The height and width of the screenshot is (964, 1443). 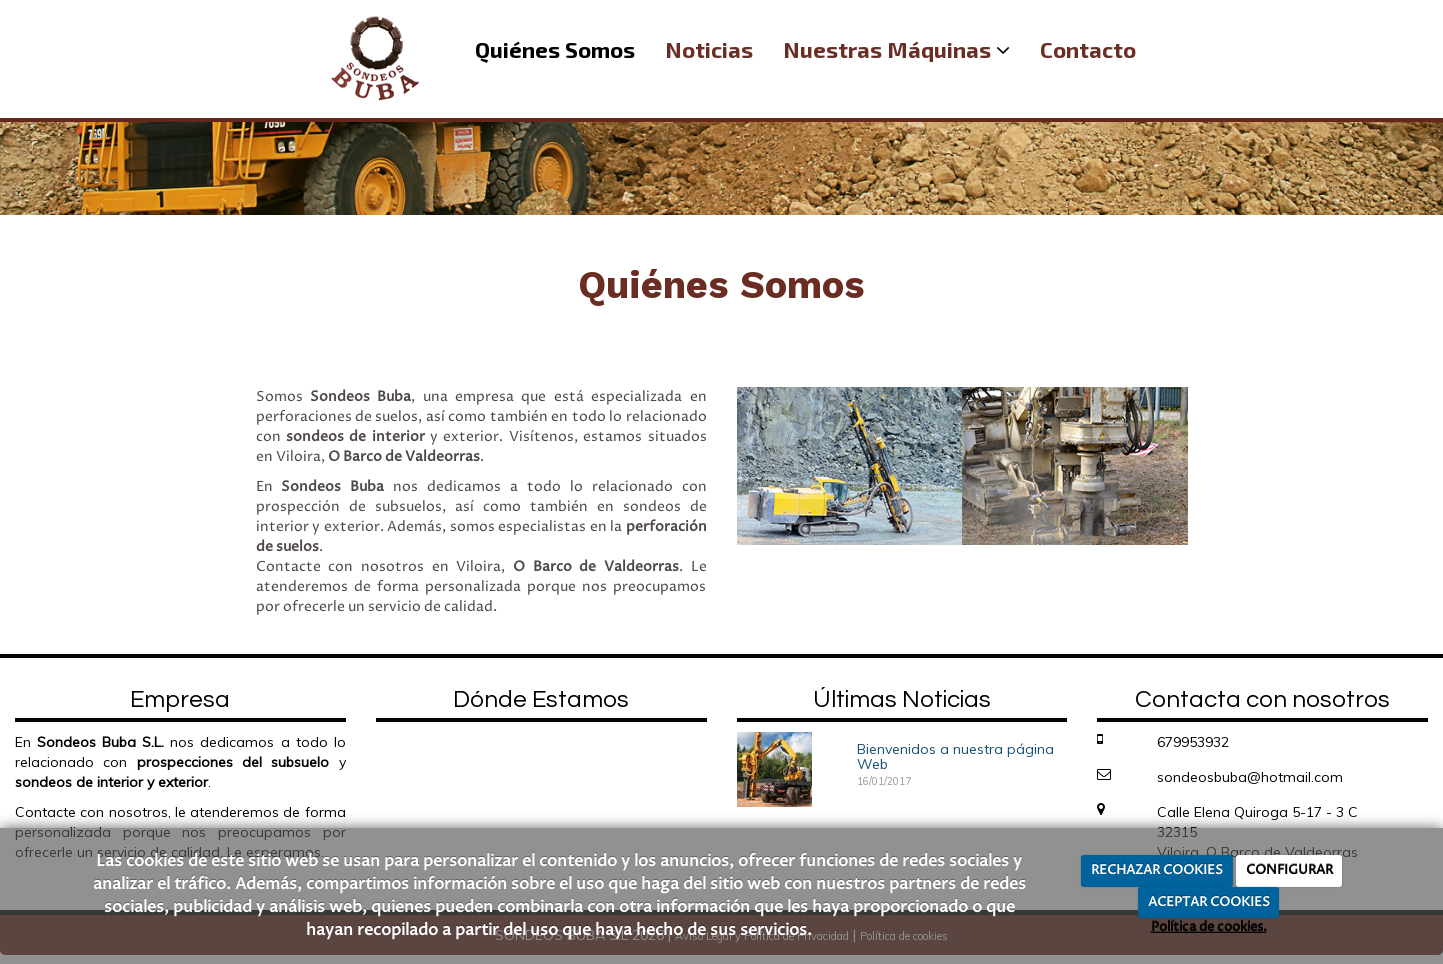 I want to click on Bienvenidos a nuestra página Web, so click(x=955, y=756).